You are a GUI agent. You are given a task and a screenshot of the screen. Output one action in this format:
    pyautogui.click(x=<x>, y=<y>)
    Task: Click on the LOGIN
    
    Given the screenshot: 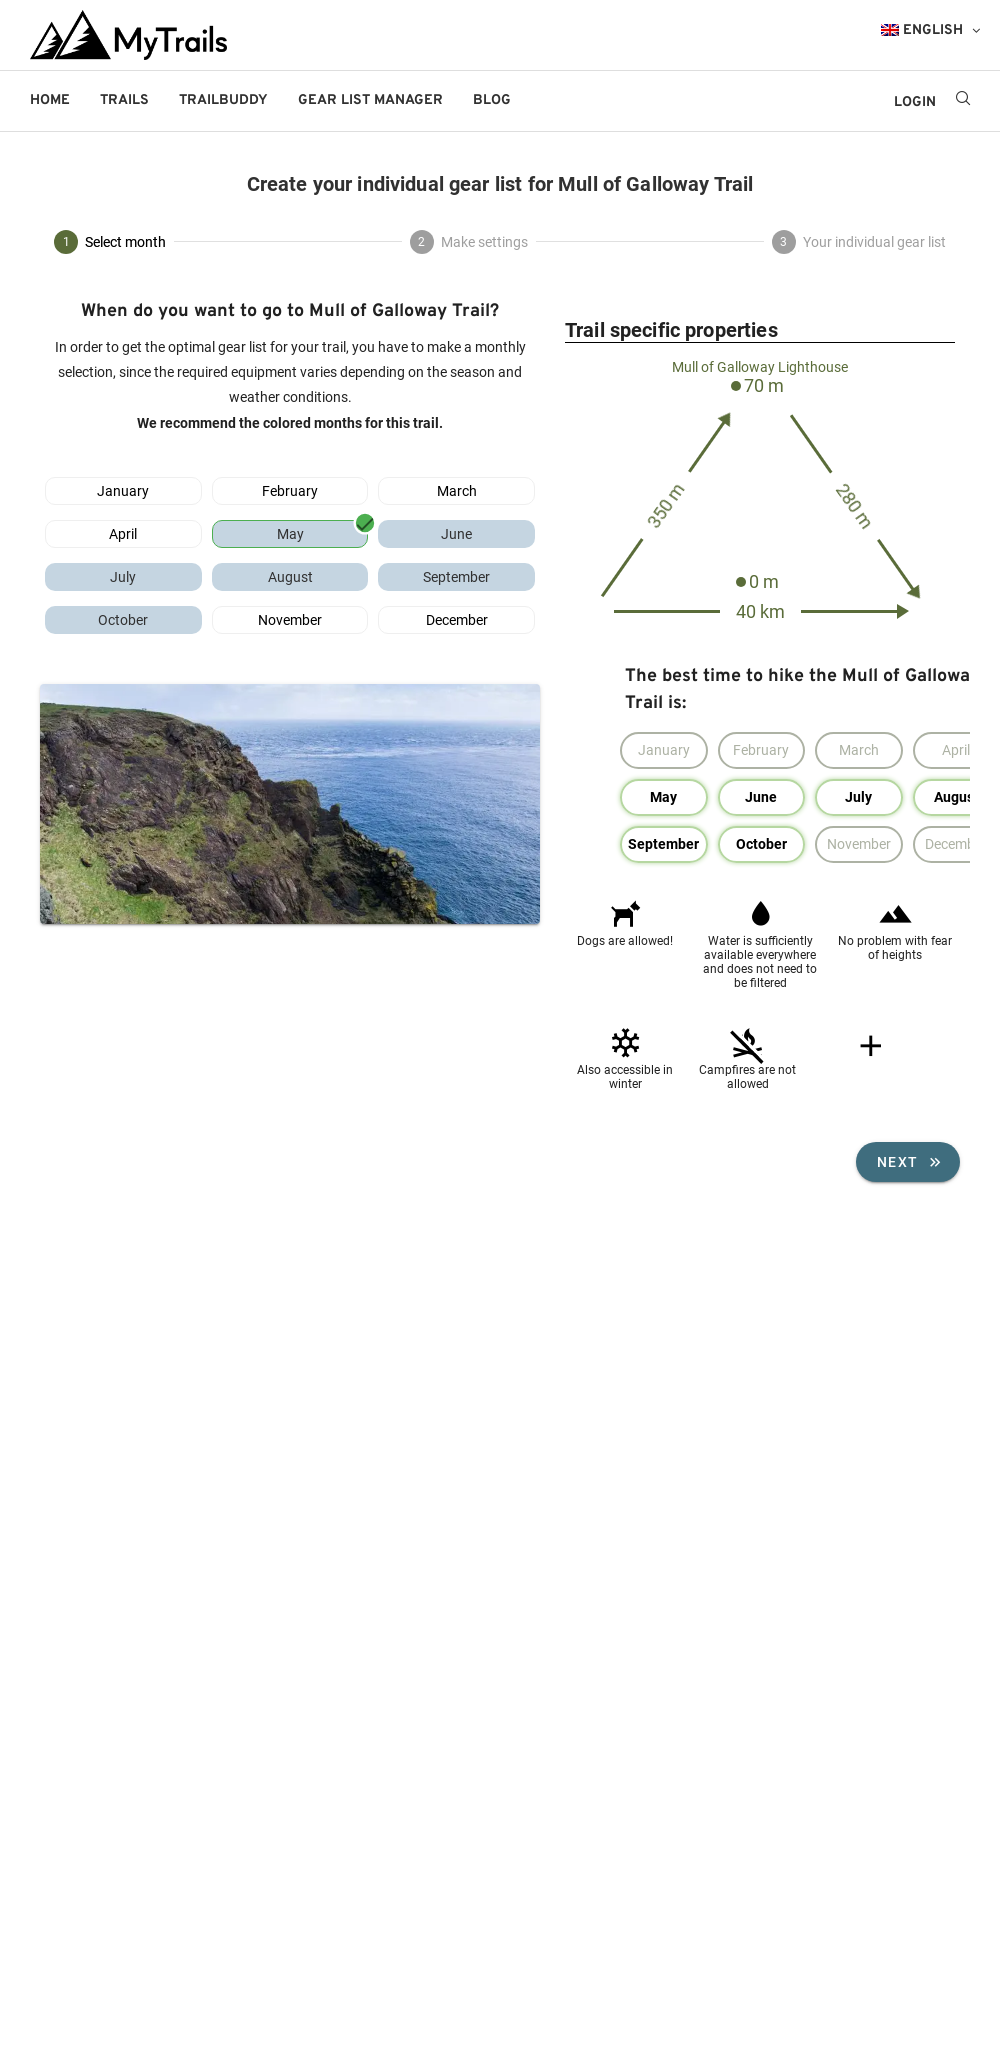 What is the action you would take?
    pyautogui.click(x=915, y=102)
    